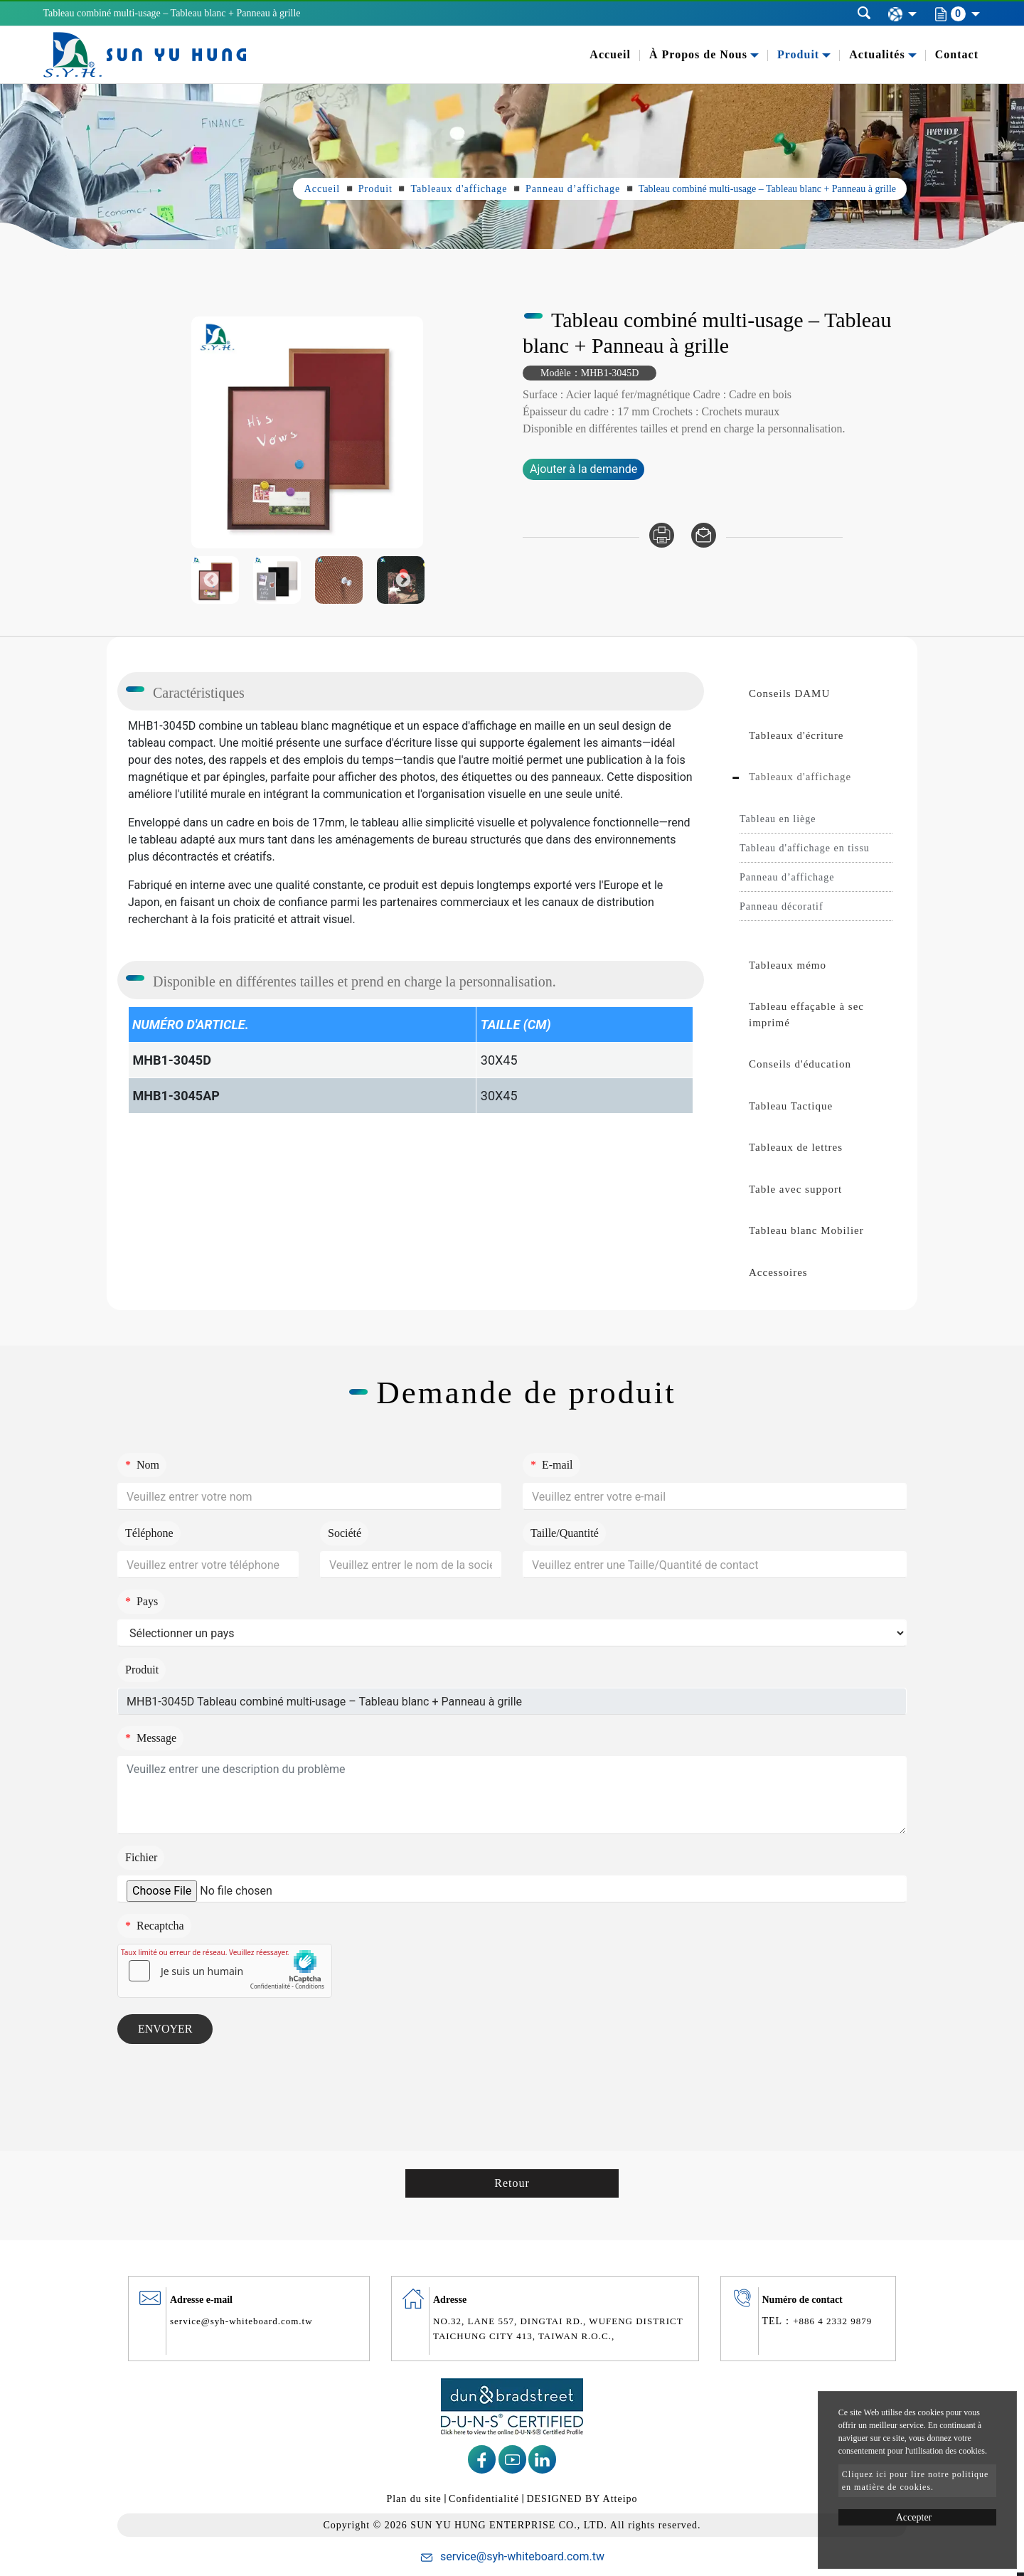  Describe the element at coordinates (806, 1014) in the screenshot. I see `Tableau effaçable à sec imprimé [button]` at that location.